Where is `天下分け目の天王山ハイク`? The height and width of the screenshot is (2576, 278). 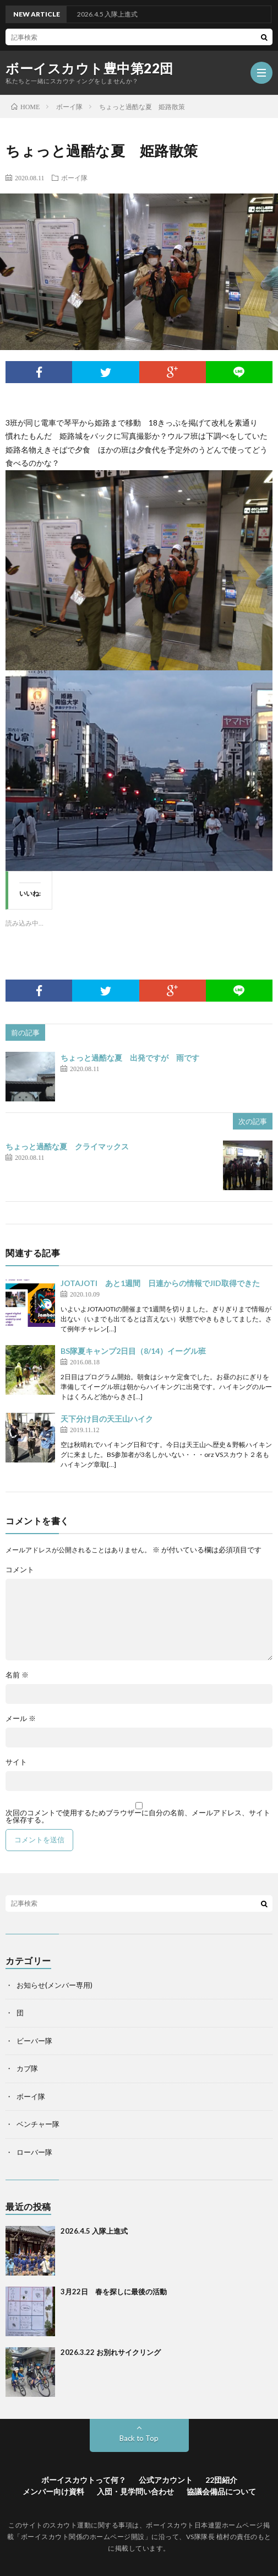
天下分け目の天王山ハイク is located at coordinates (107, 1418).